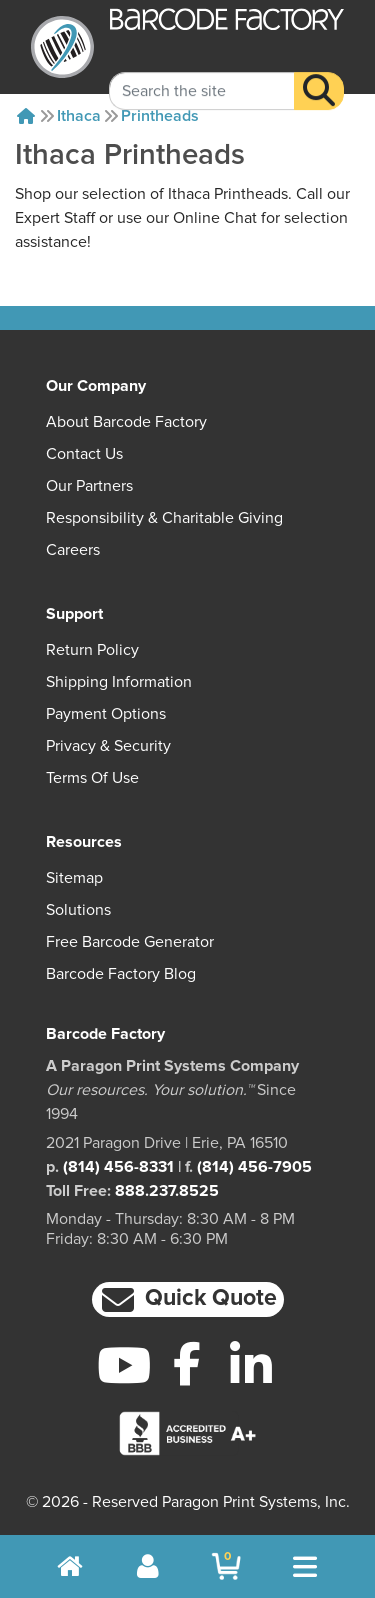  I want to click on (814) 456-8331, so click(118, 1167).